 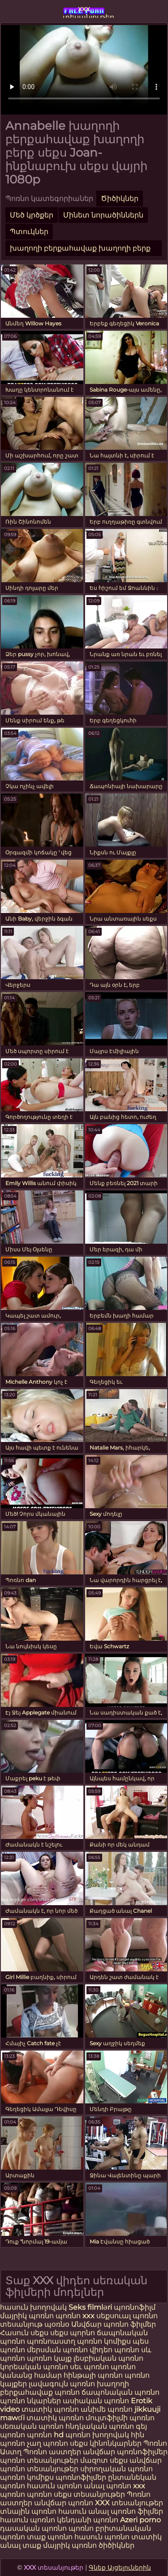 What do you see at coordinates (113, 2324) in the screenshot?
I see `Անվճար պոռնո ֆիլմեր` at bounding box center [113, 2324].